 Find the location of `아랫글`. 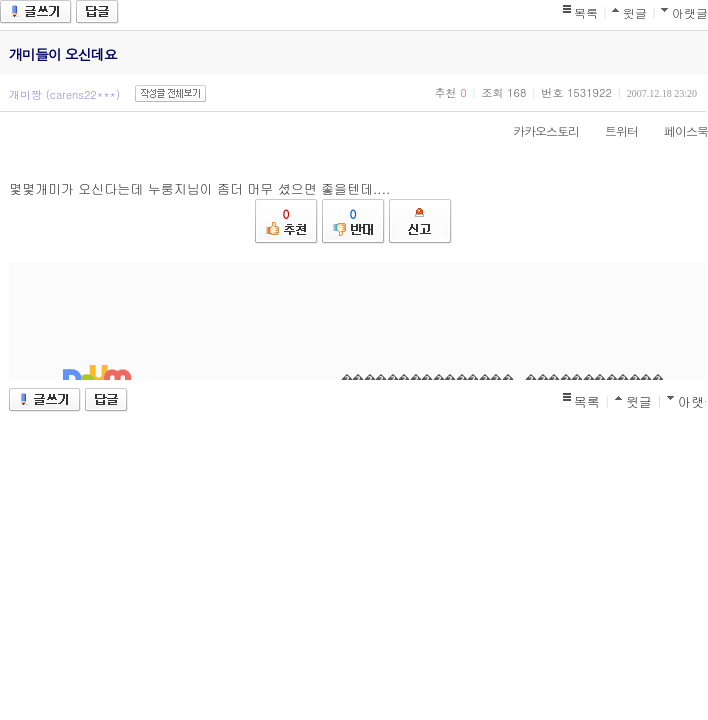

아랫글 is located at coordinates (690, 12).